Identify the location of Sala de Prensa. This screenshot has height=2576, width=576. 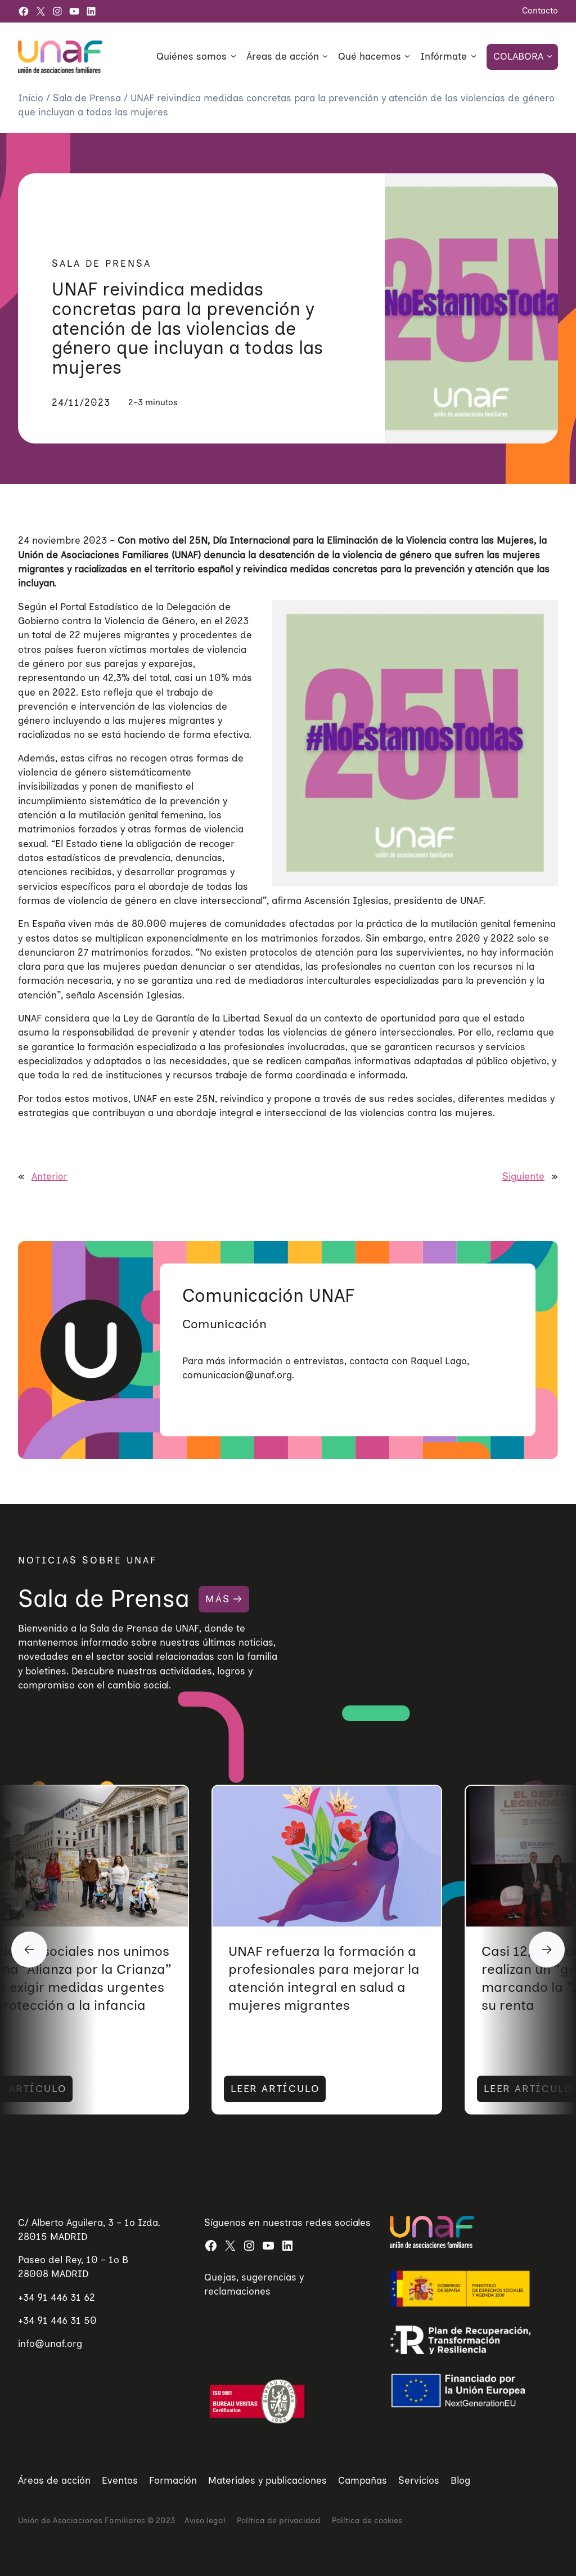
(88, 98).